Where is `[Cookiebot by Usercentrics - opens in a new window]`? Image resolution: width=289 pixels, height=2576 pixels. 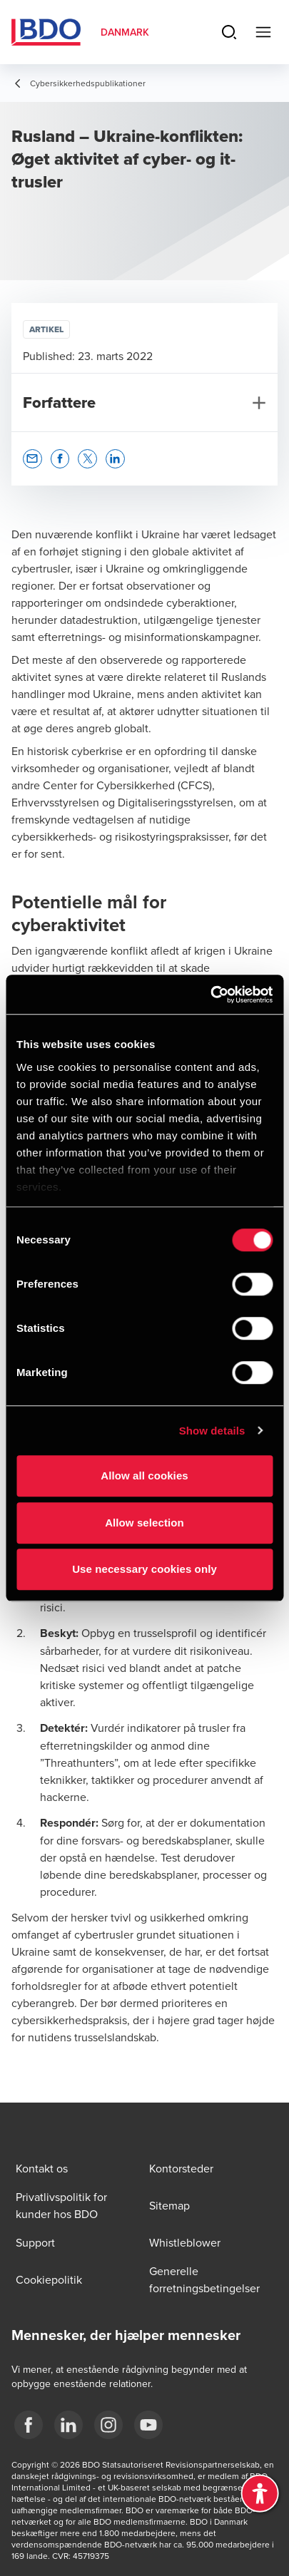 [Cookiebot by Usercentrics - opens in a new window] is located at coordinates (210, 994).